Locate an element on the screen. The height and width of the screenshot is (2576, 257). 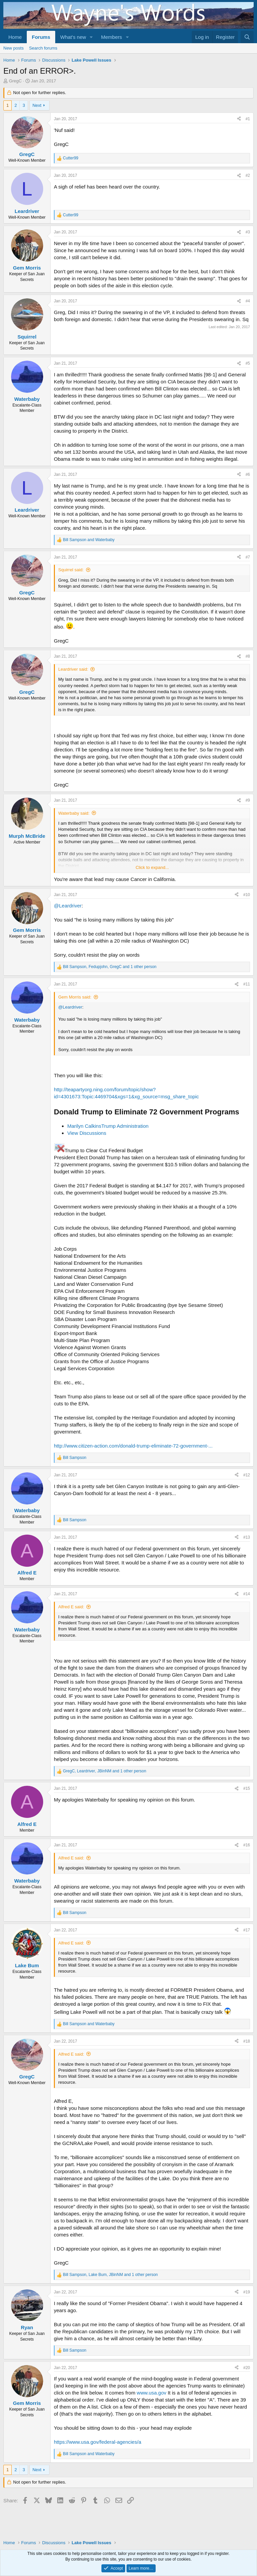
#3 is located at coordinates (248, 232).